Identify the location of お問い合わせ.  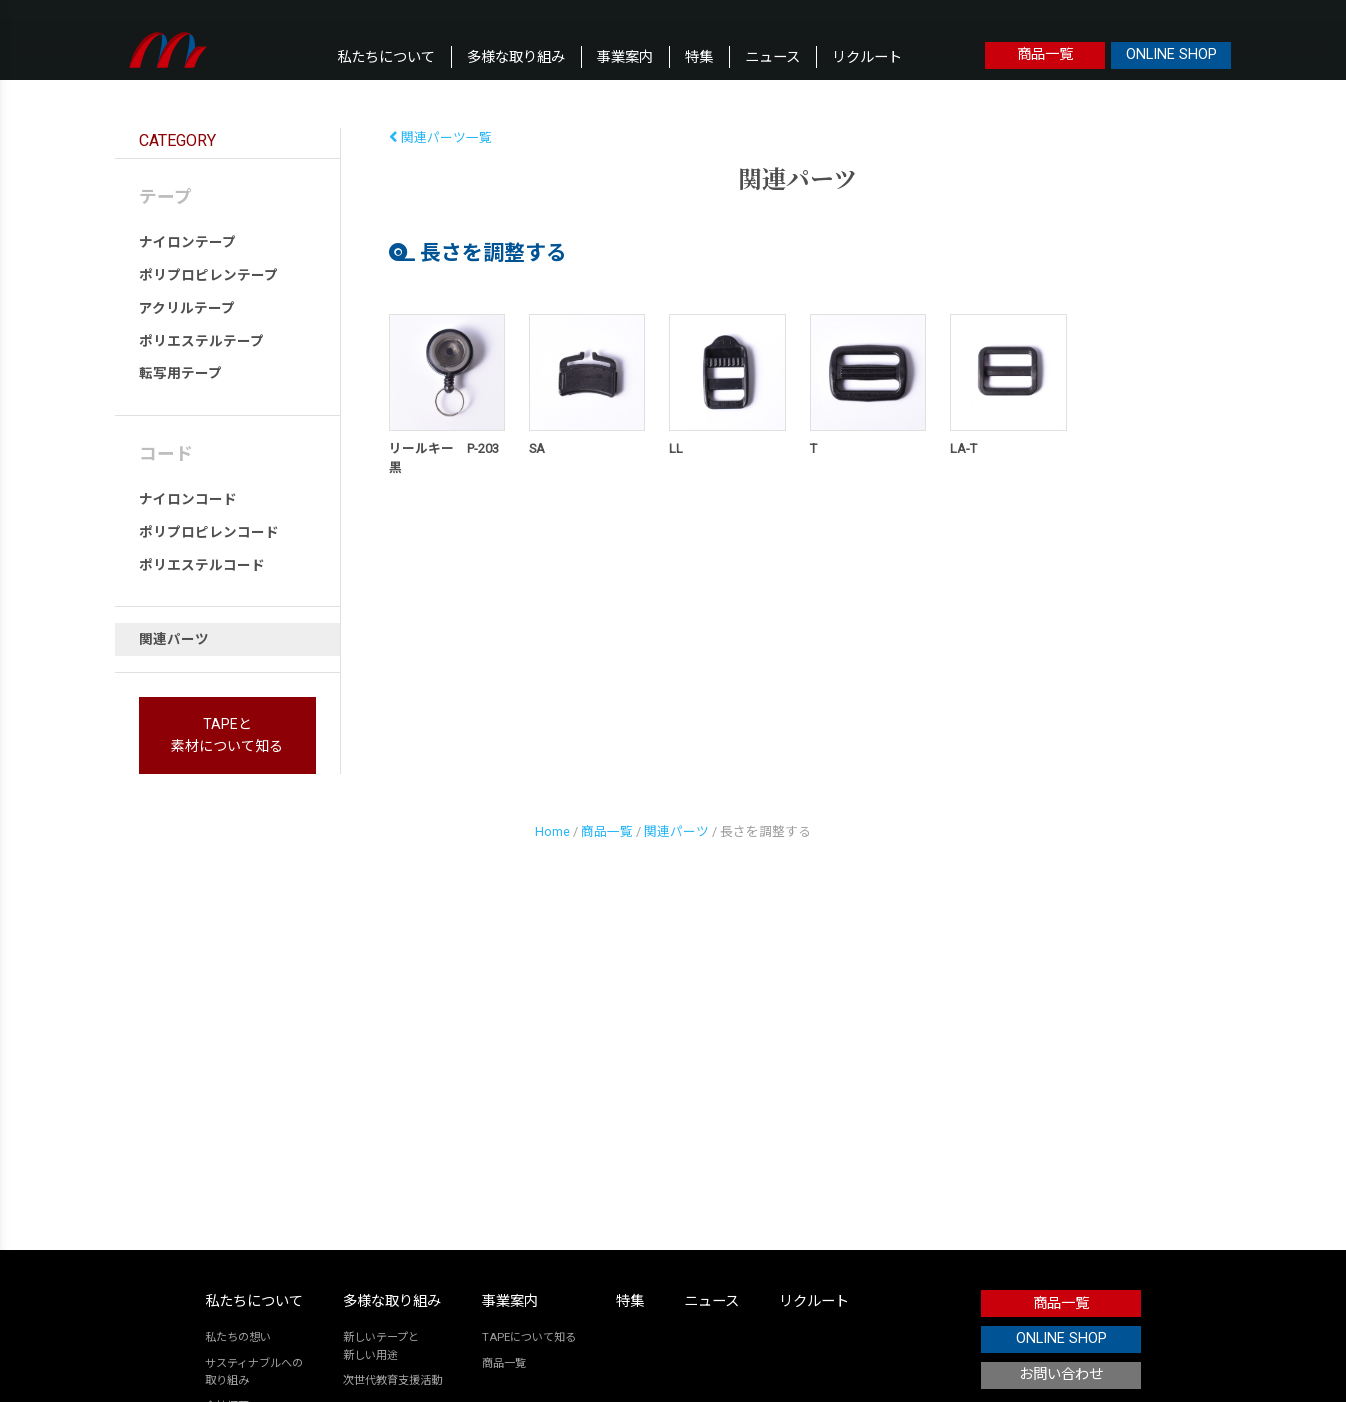
(1061, 1374).